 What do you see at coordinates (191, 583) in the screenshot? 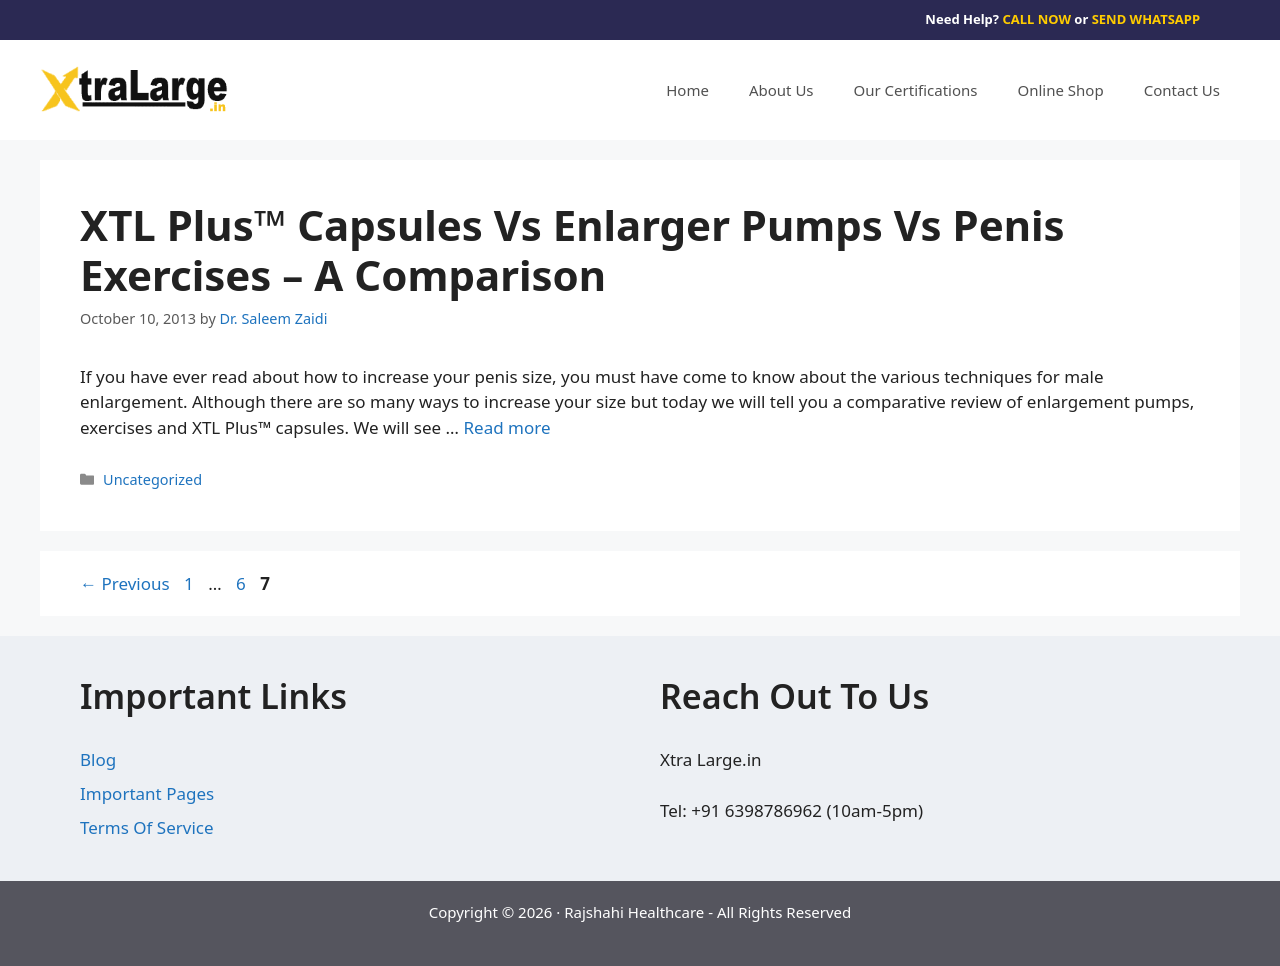
I see `1 [Page 1]` at bounding box center [191, 583].